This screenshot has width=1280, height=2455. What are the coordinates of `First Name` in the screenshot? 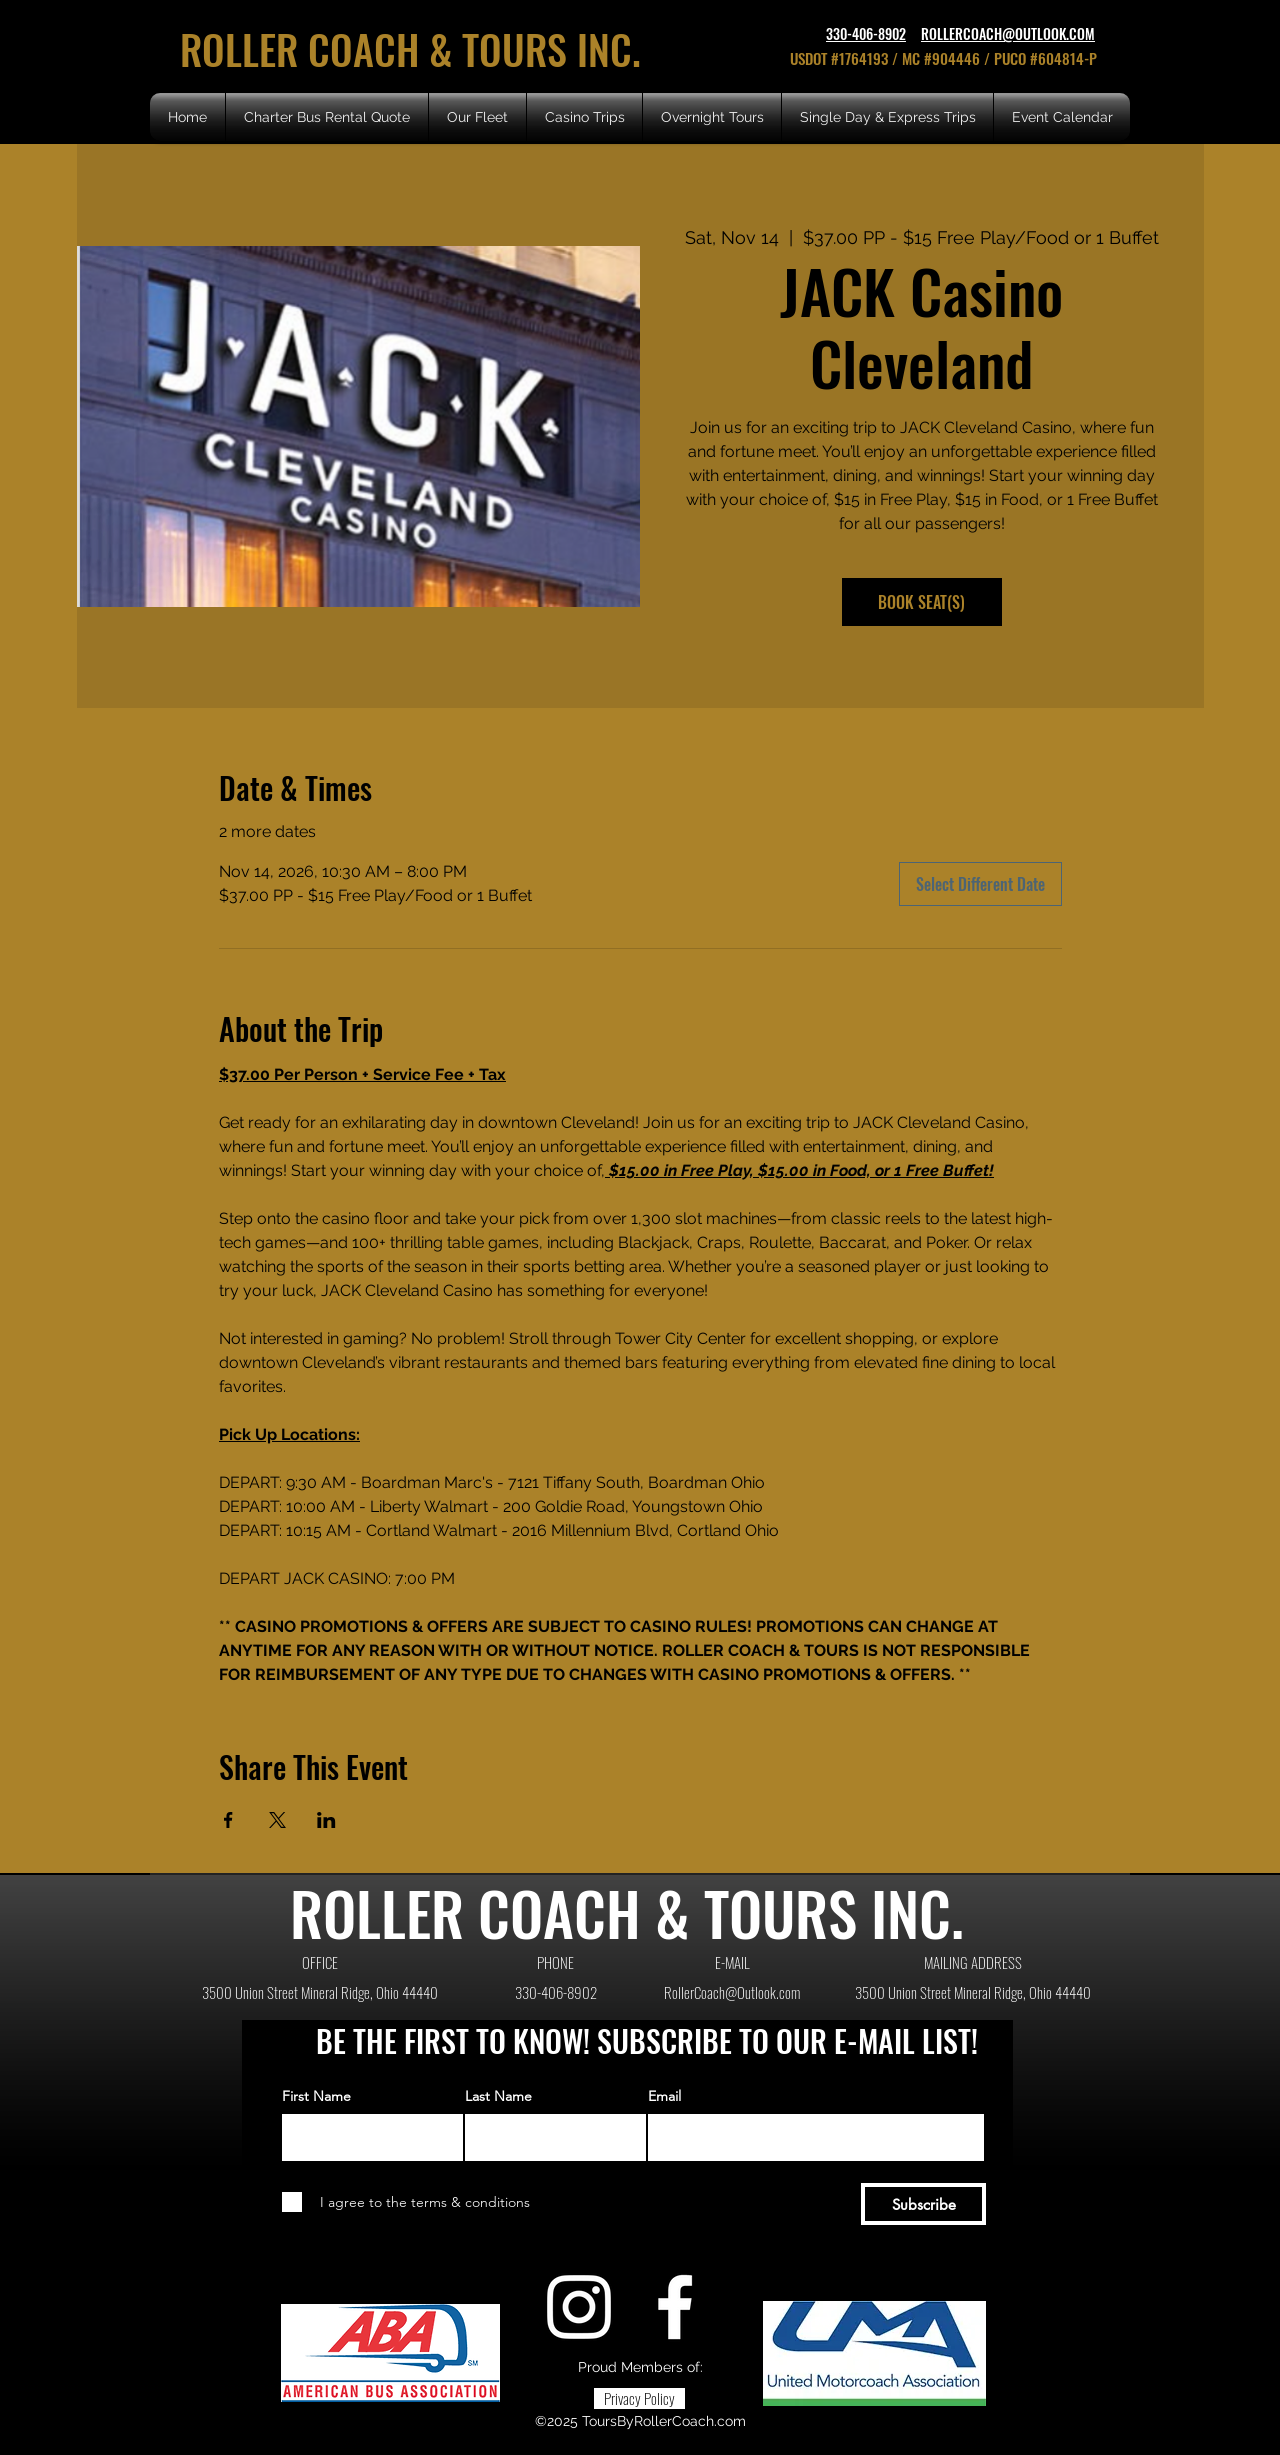 It's located at (316, 2096).